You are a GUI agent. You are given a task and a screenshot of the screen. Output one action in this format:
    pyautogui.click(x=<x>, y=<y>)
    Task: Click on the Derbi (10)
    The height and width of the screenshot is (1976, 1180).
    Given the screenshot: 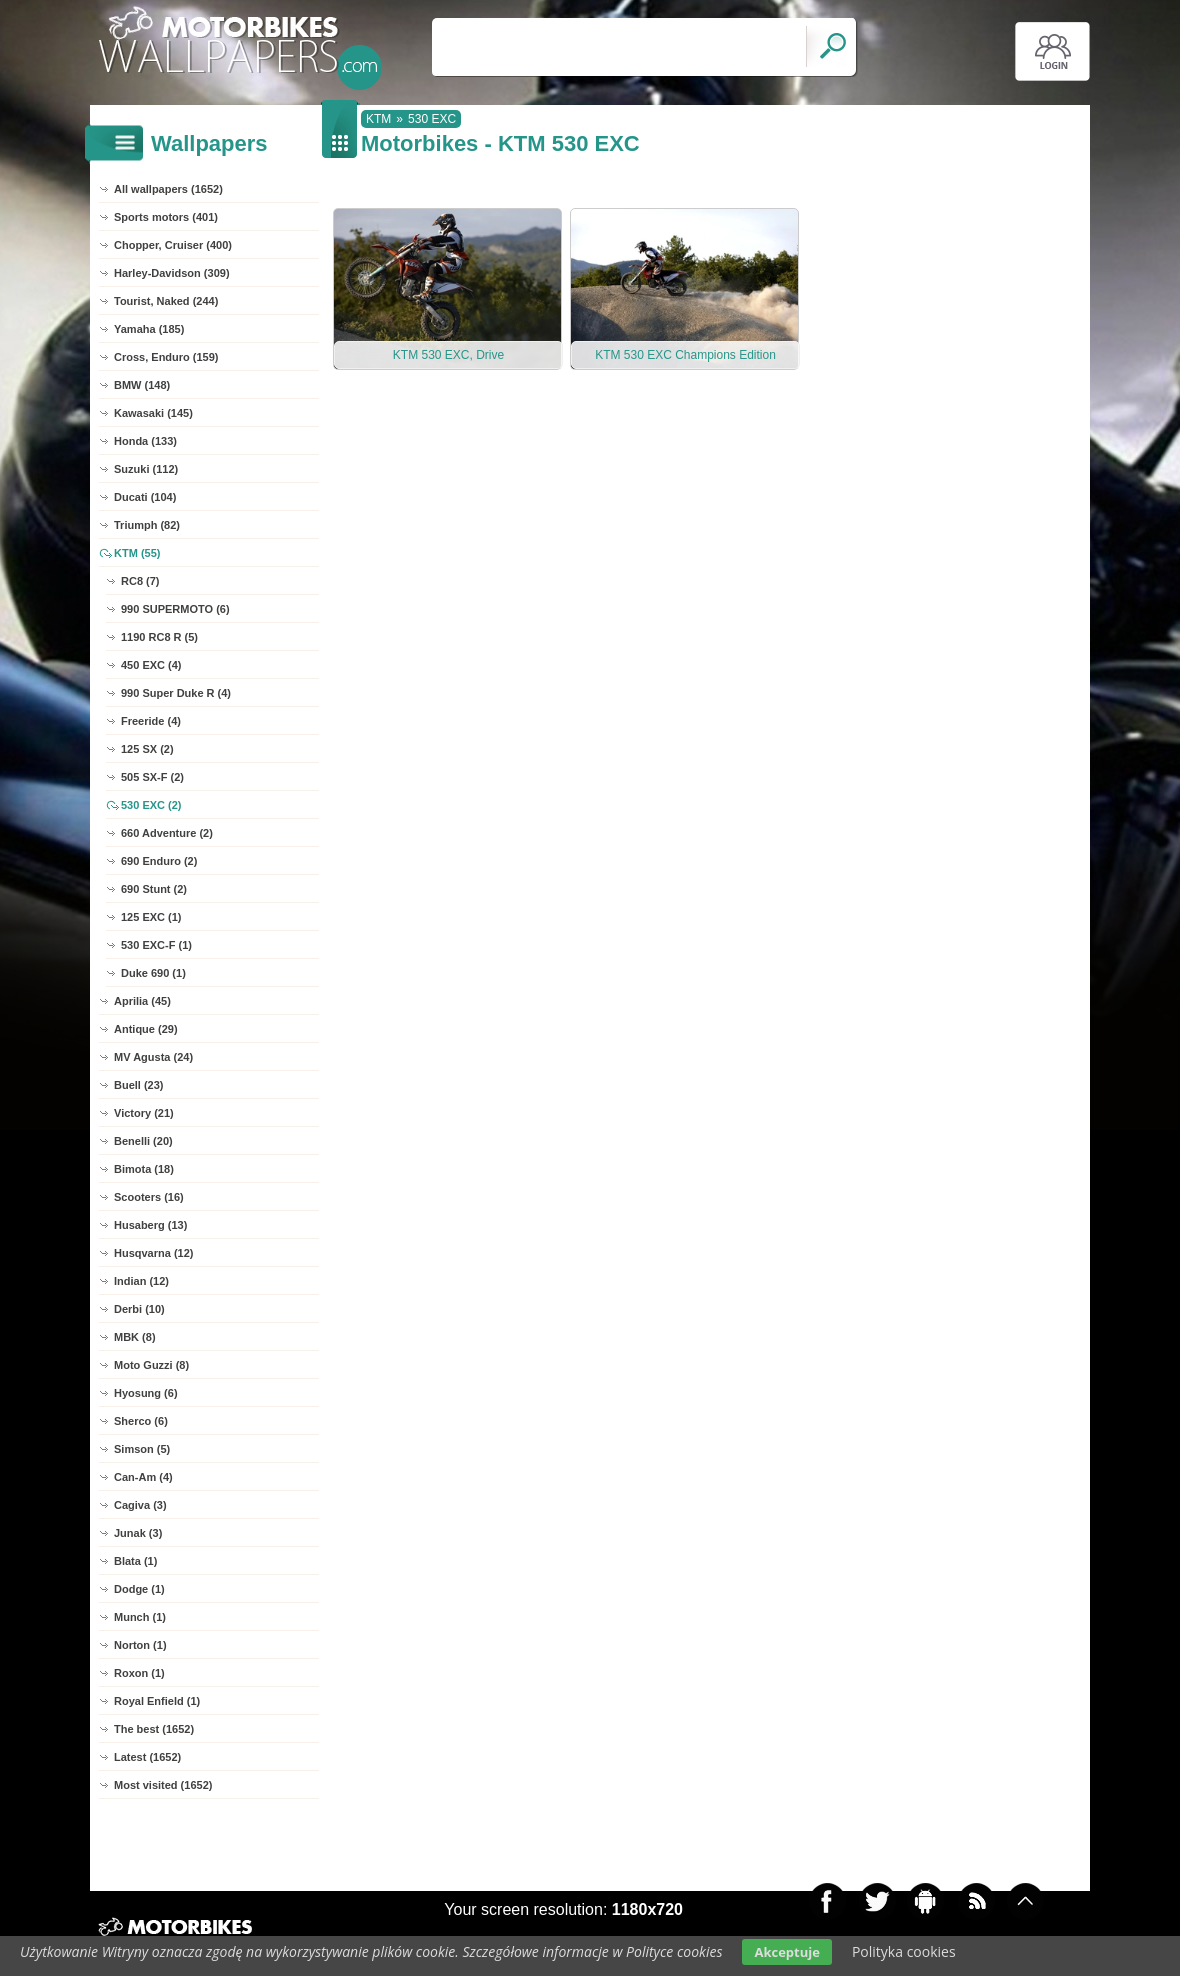 What is the action you would take?
    pyautogui.click(x=139, y=1309)
    